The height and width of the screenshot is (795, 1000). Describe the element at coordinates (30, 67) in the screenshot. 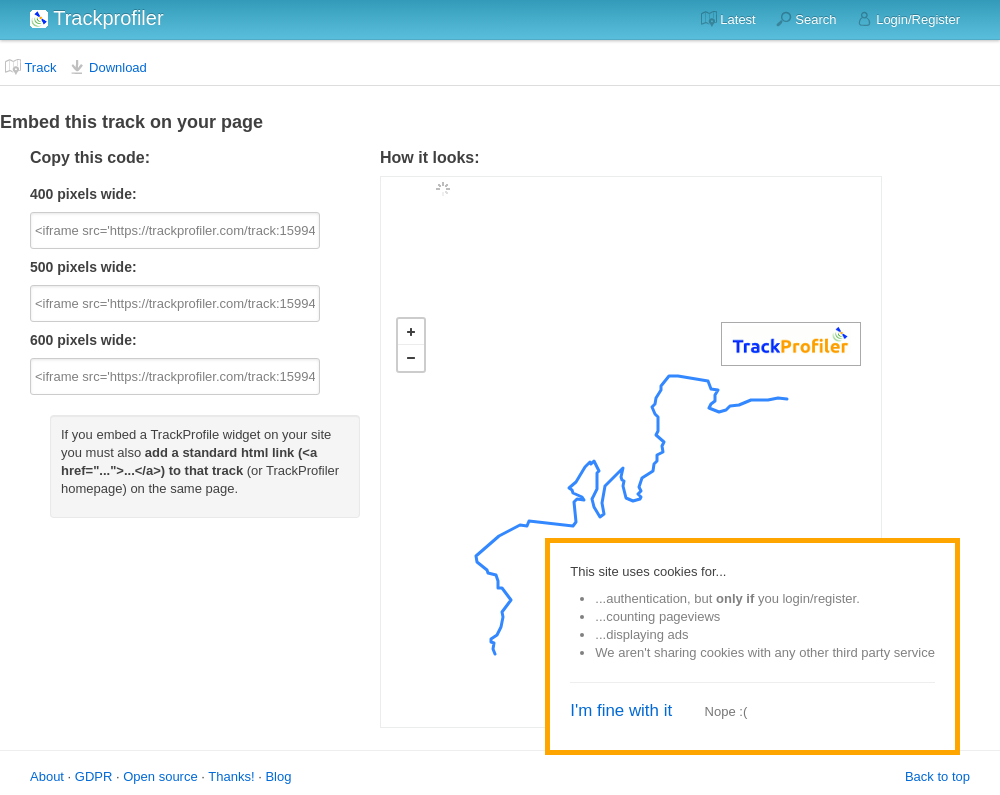

I see `Track` at that location.